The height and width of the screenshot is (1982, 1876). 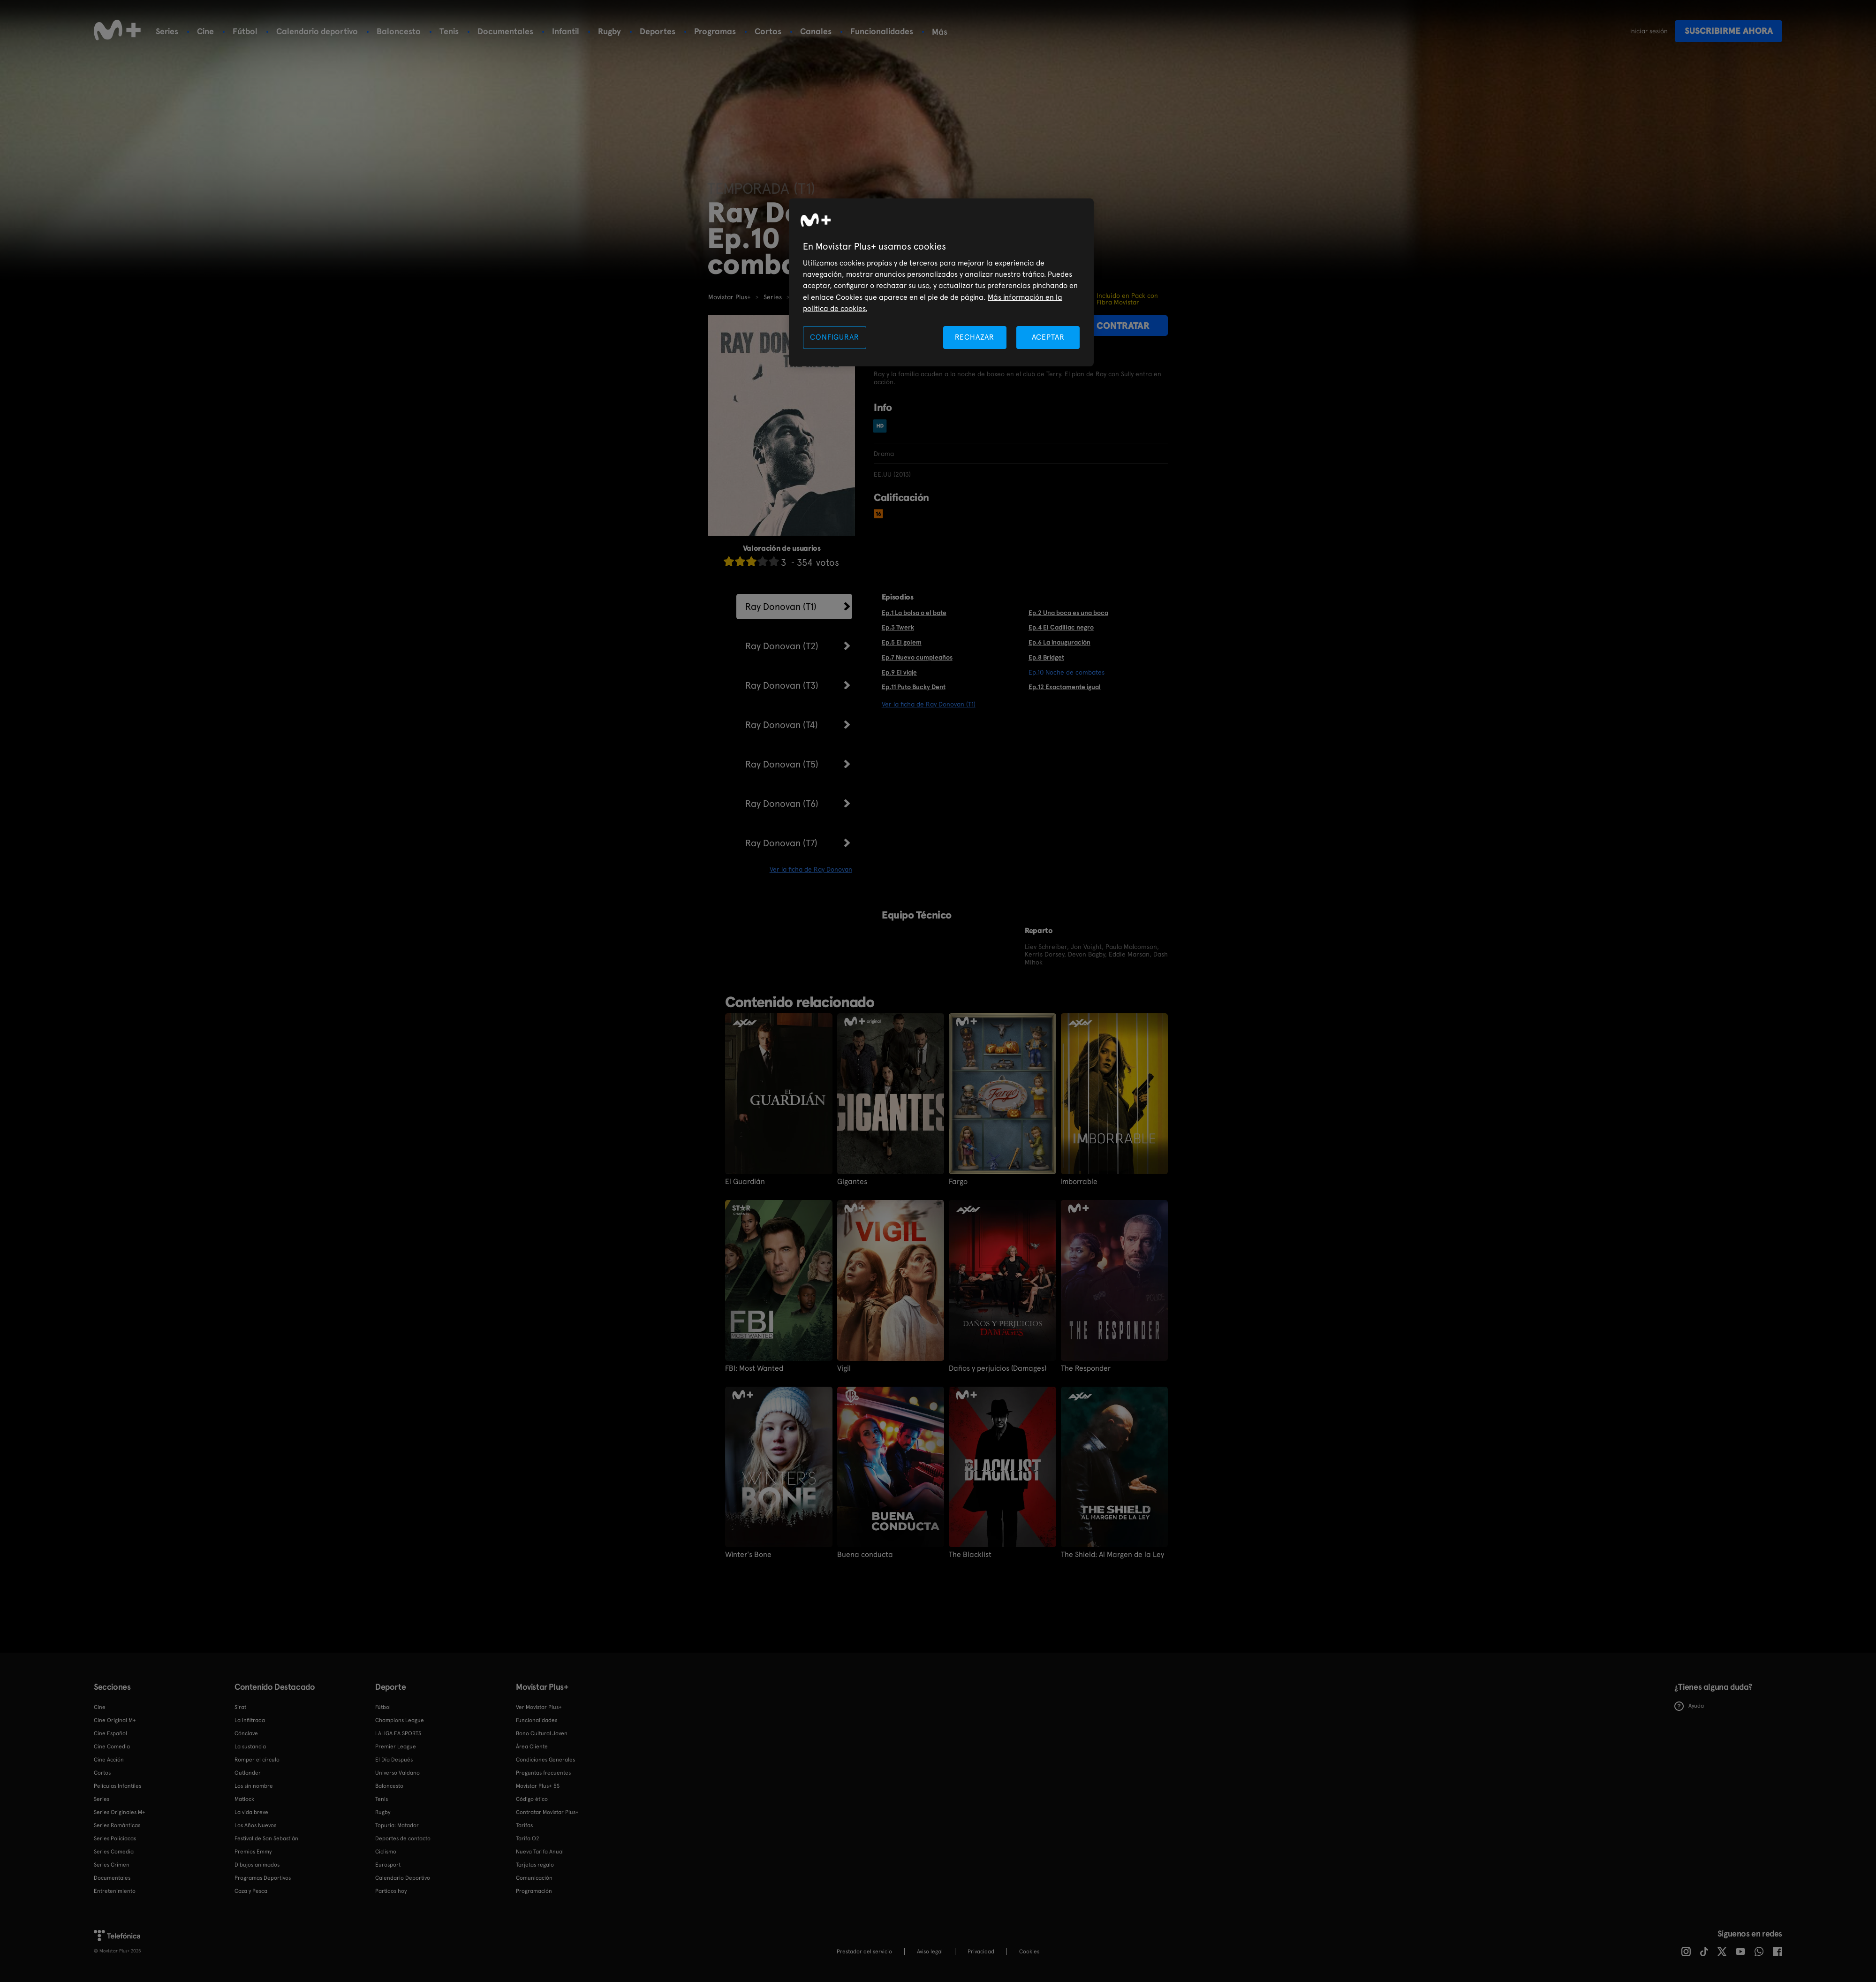 What do you see at coordinates (899, 672) in the screenshot?
I see `Ep.9 El viaje` at bounding box center [899, 672].